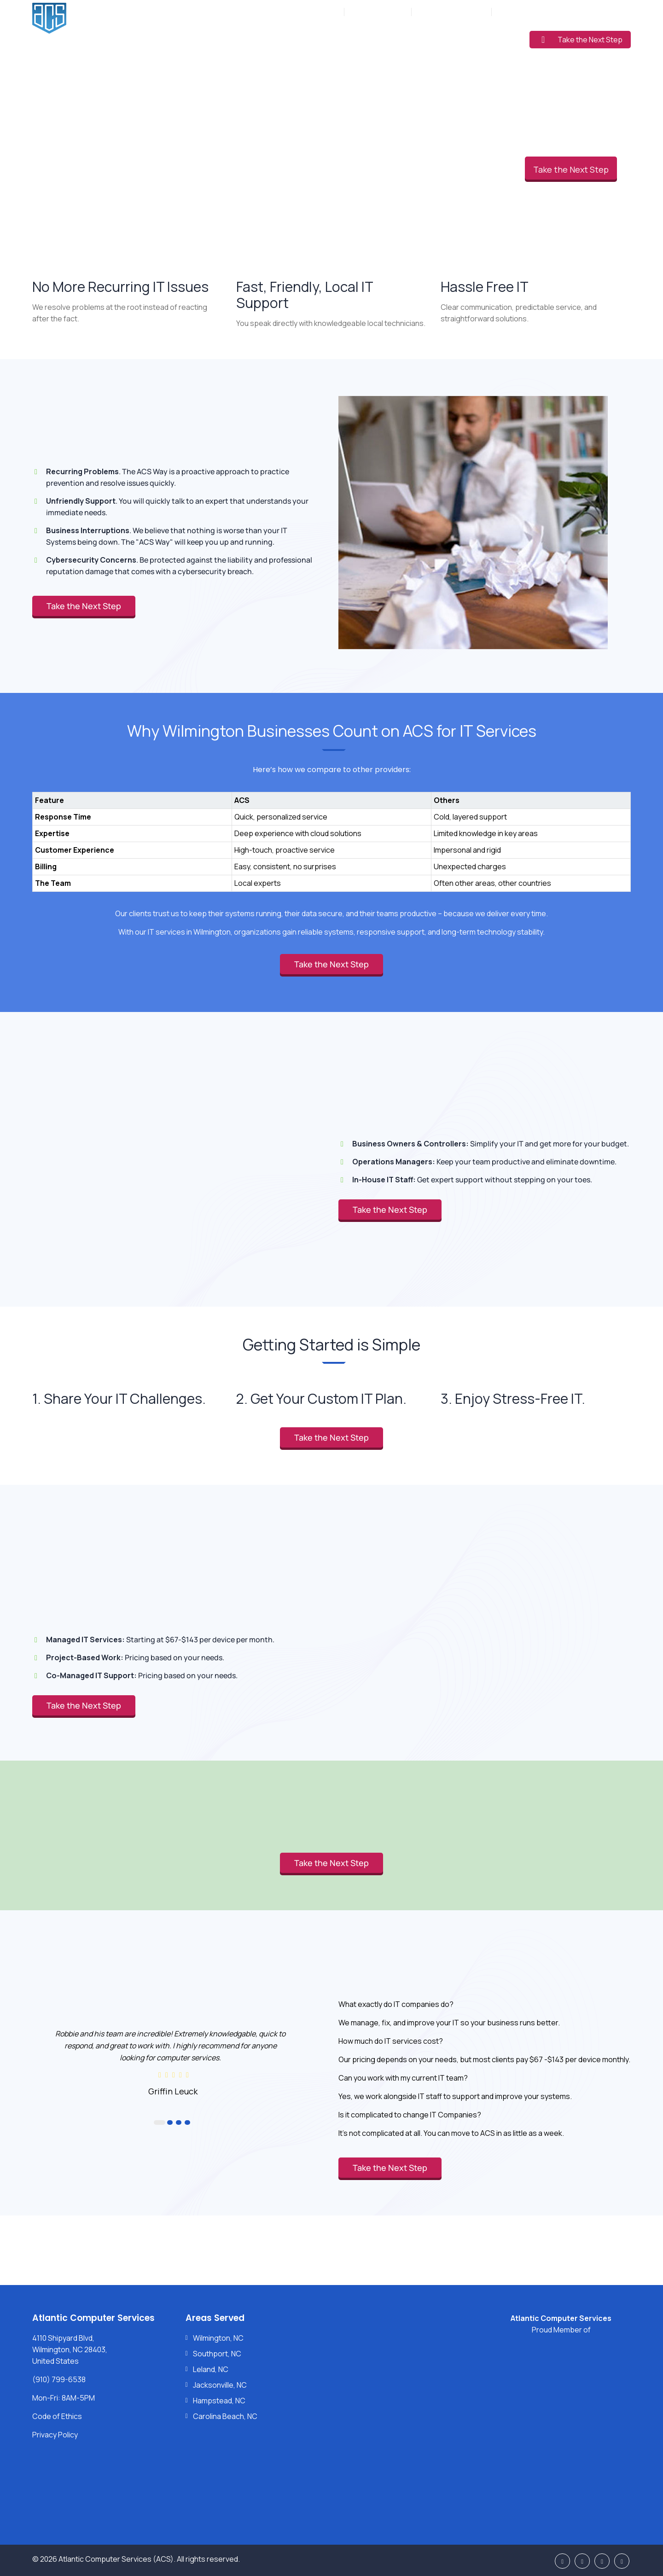  What do you see at coordinates (220, 2385) in the screenshot?
I see `Jacksonville, NC` at bounding box center [220, 2385].